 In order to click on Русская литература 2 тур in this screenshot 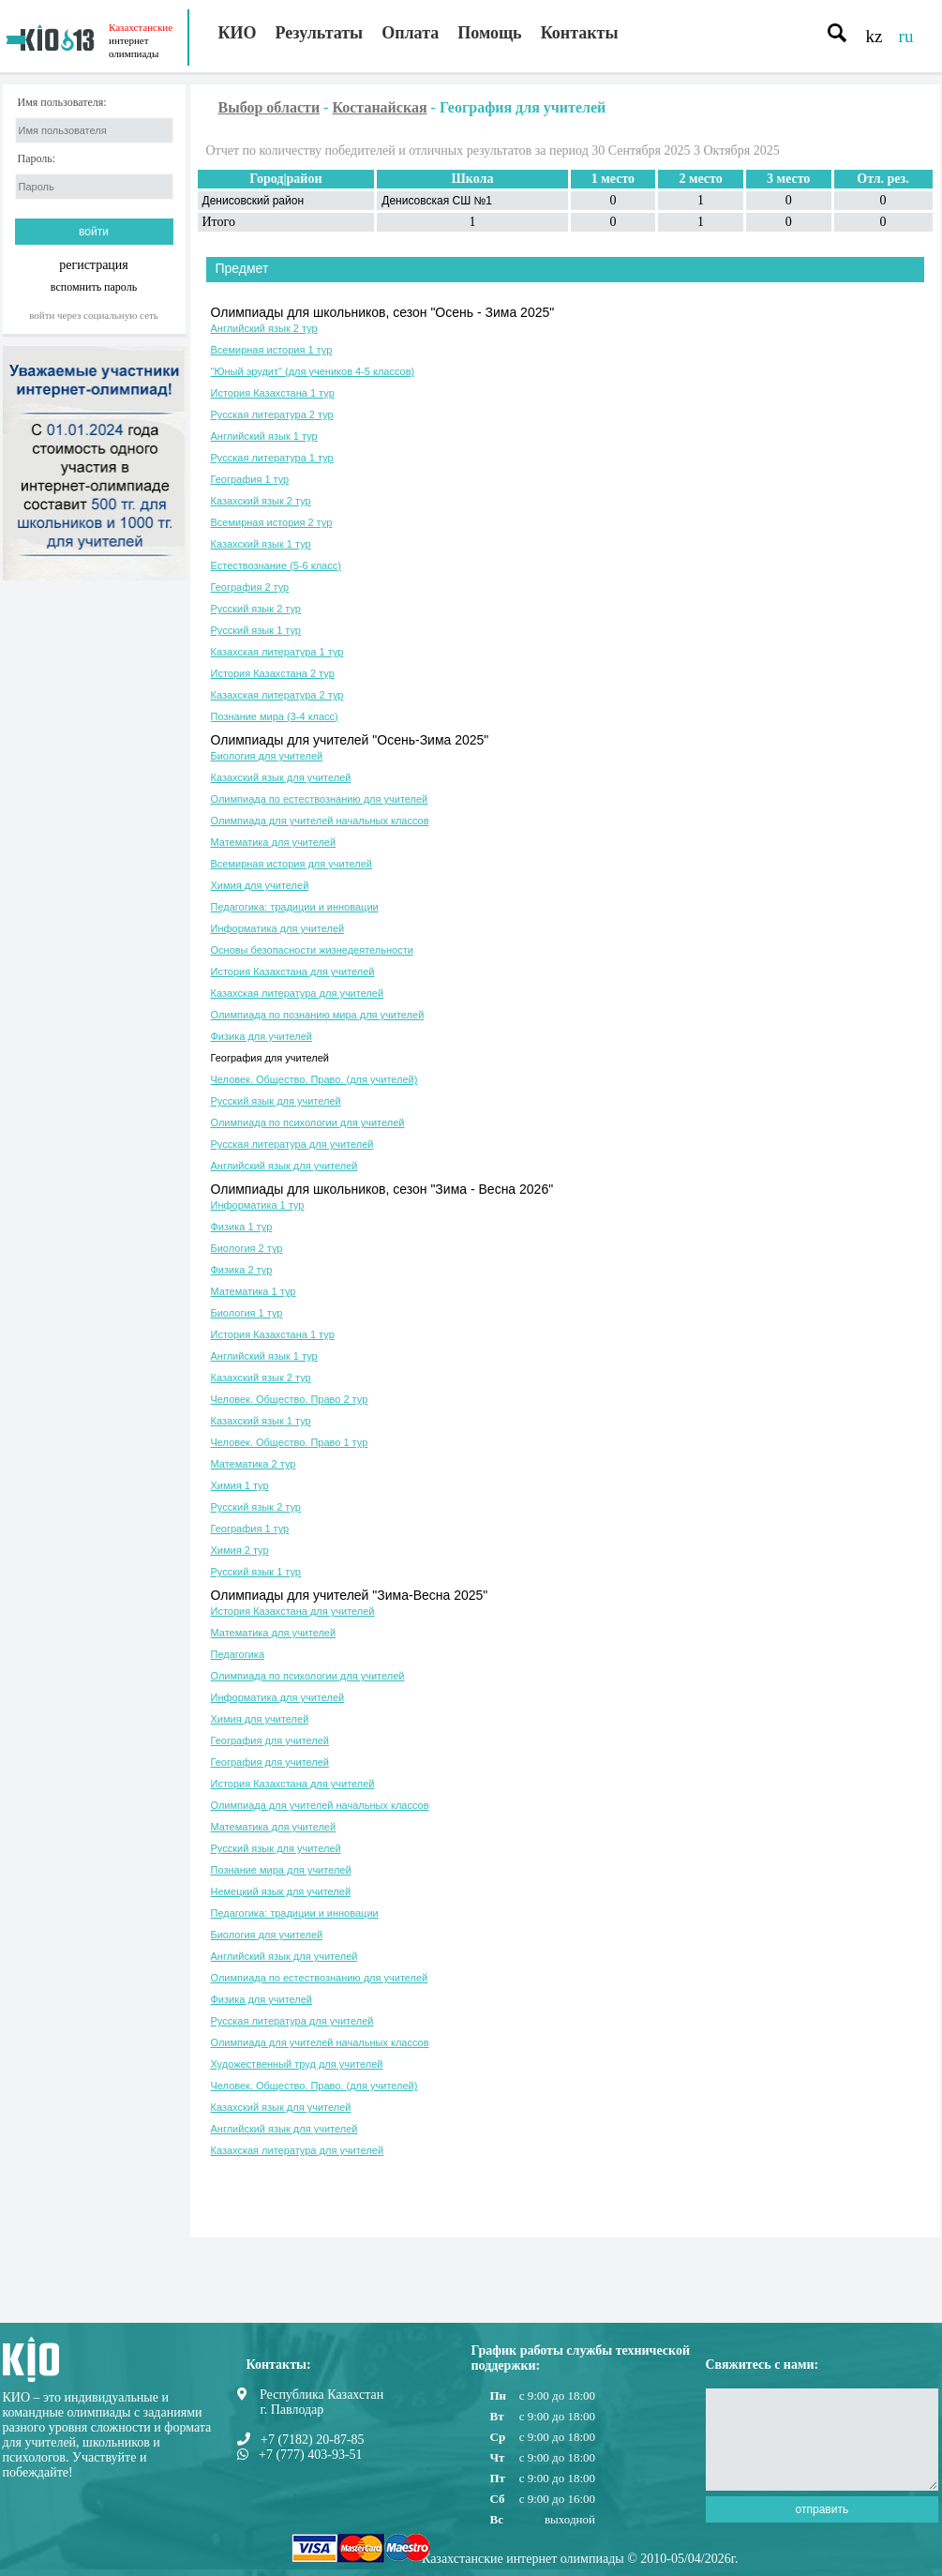, I will do `click(272, 414)`.